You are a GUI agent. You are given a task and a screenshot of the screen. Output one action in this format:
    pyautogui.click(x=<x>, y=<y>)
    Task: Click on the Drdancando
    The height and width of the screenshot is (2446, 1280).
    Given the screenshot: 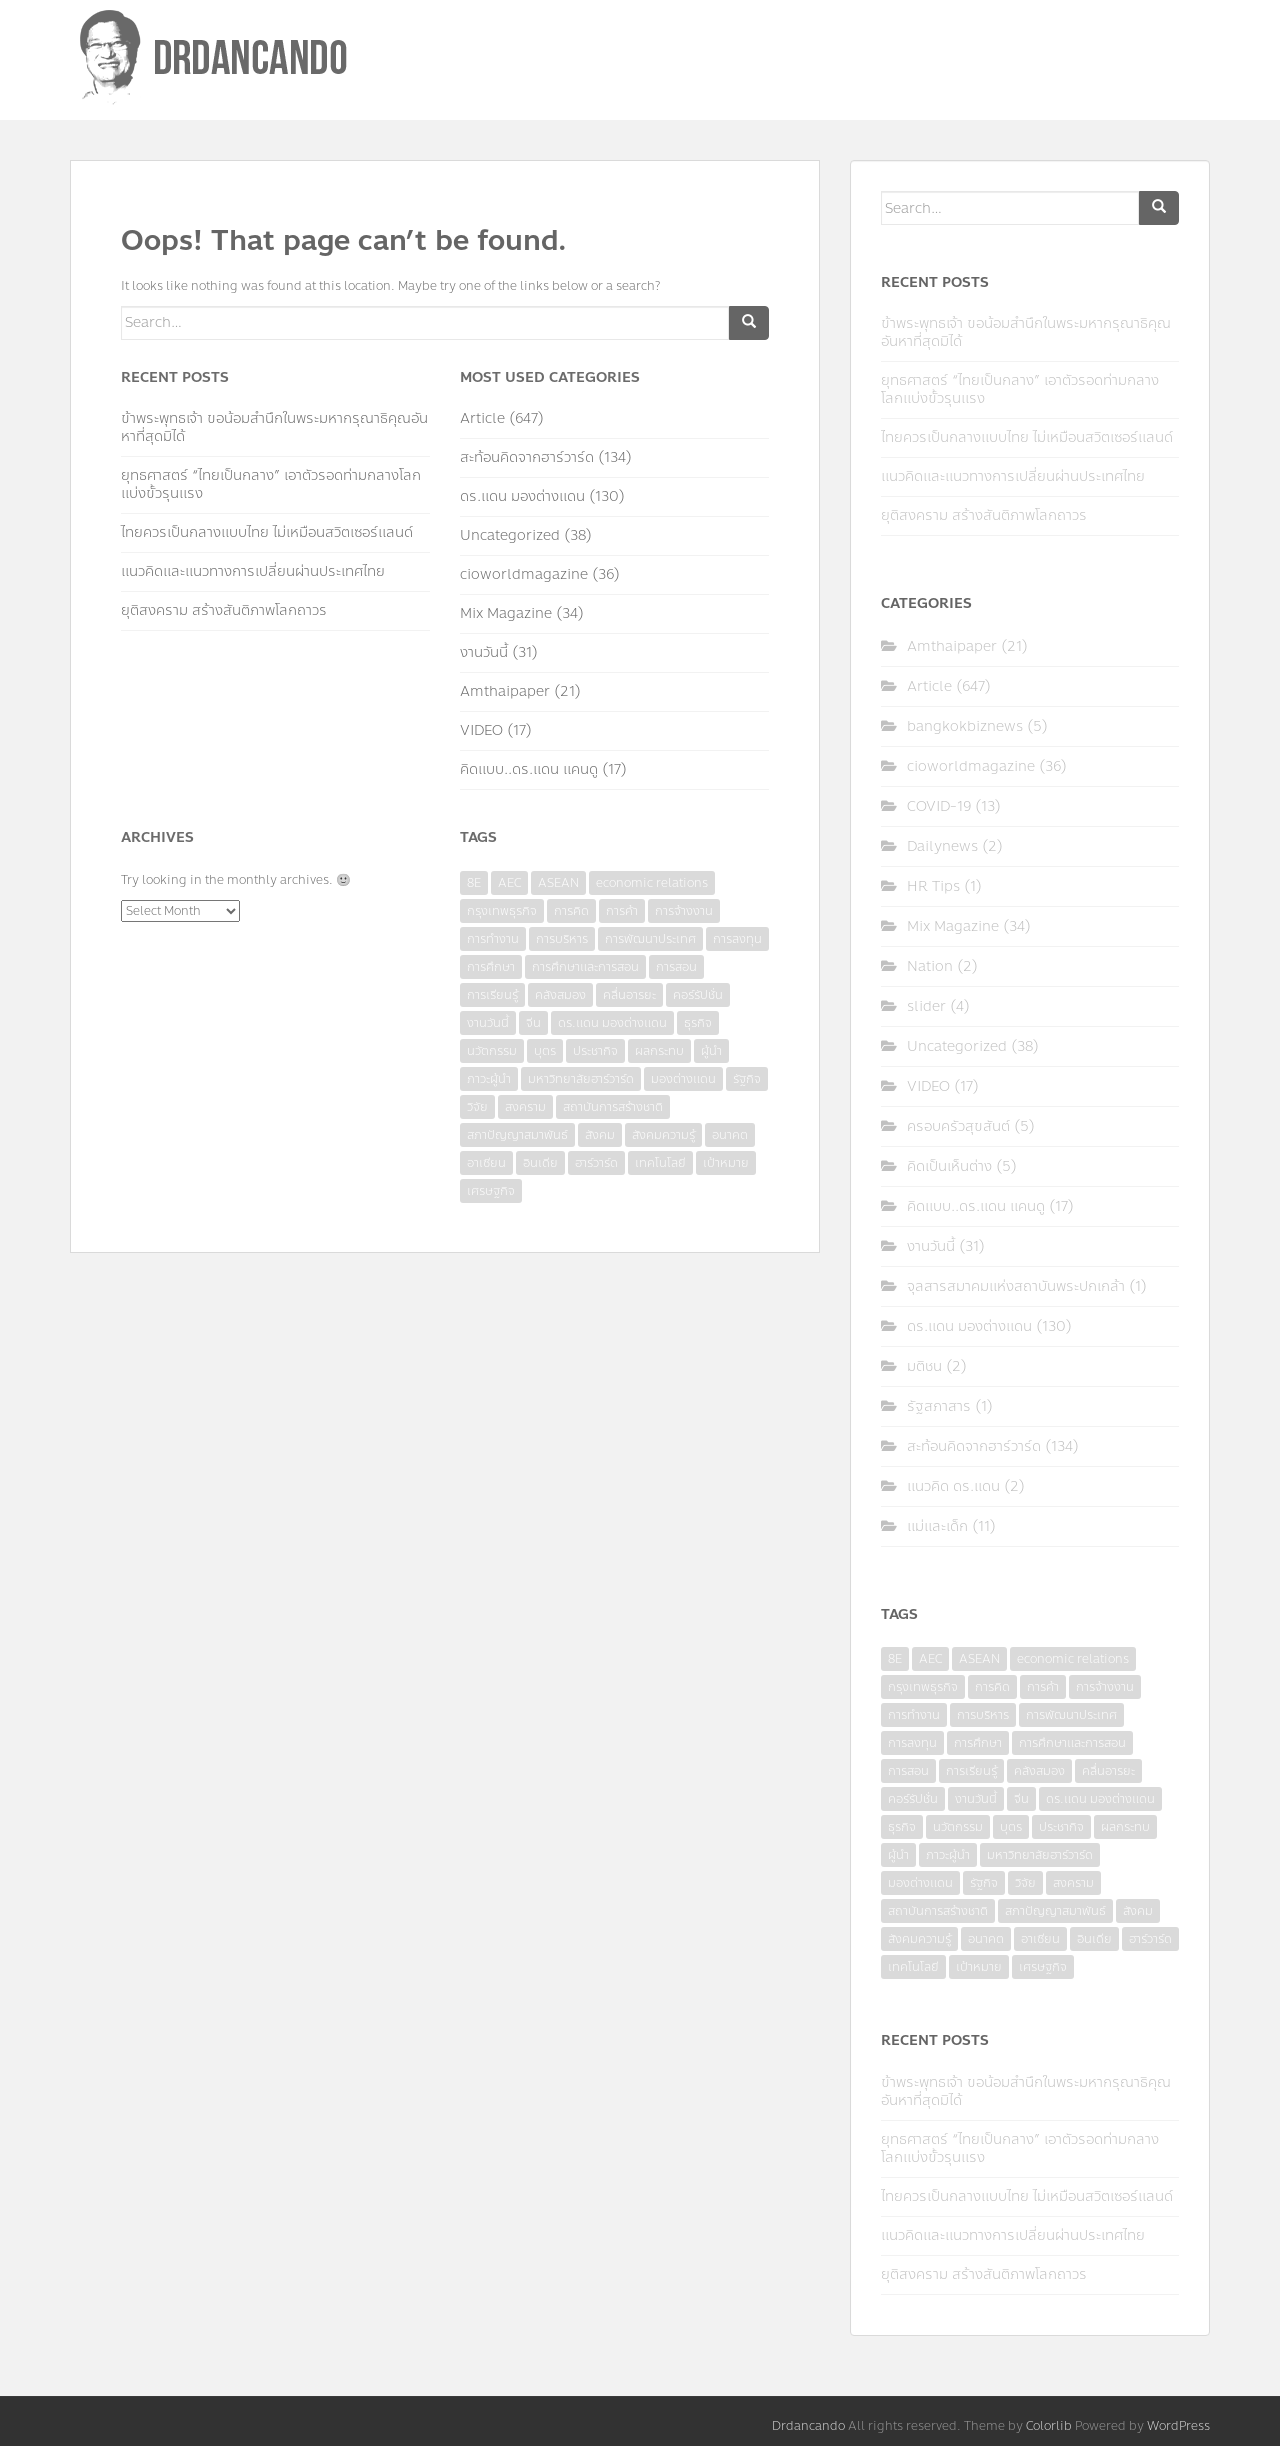 What is the action you would take?
    pyautogui.click(x=808, y=2426)
    